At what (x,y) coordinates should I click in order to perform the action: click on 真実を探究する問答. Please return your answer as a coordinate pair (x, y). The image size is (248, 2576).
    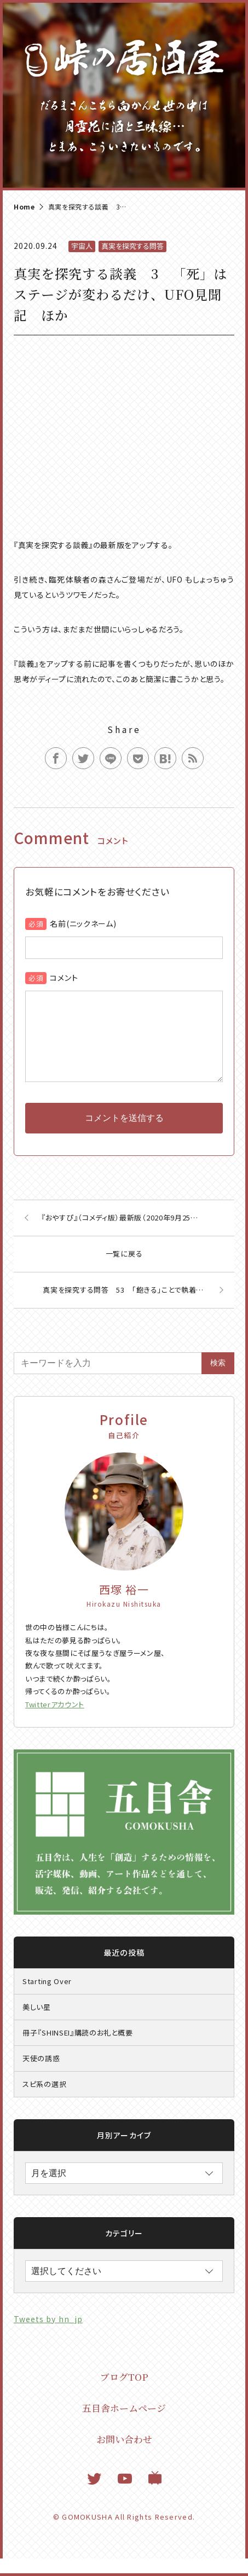
    Looking at the image, I should click on (132, 246).